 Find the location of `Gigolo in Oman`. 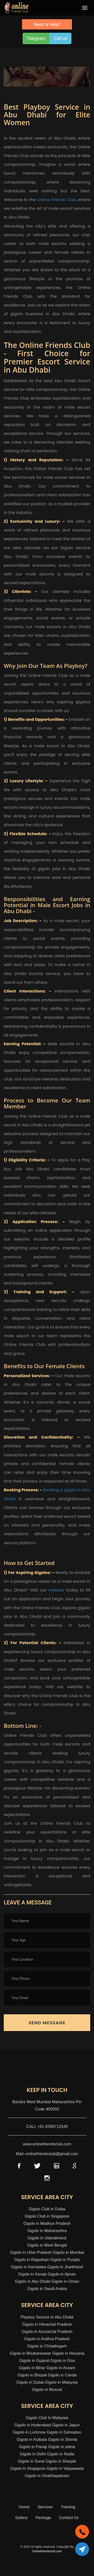

Gigolo in Oman is located at coordinates (65, 2282).